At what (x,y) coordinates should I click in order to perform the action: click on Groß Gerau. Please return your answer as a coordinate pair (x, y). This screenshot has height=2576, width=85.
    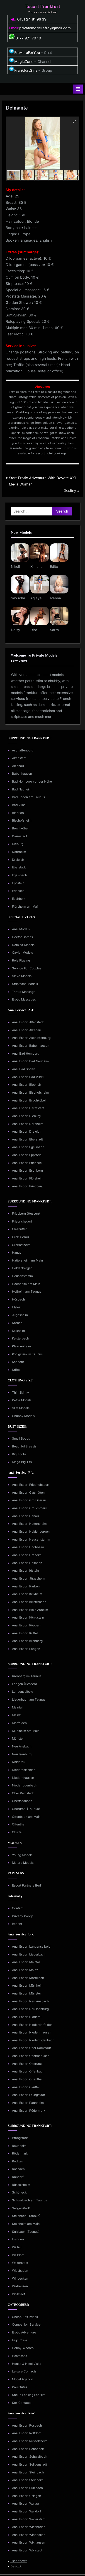
    Looking at the image, I should click on (20, 1237).